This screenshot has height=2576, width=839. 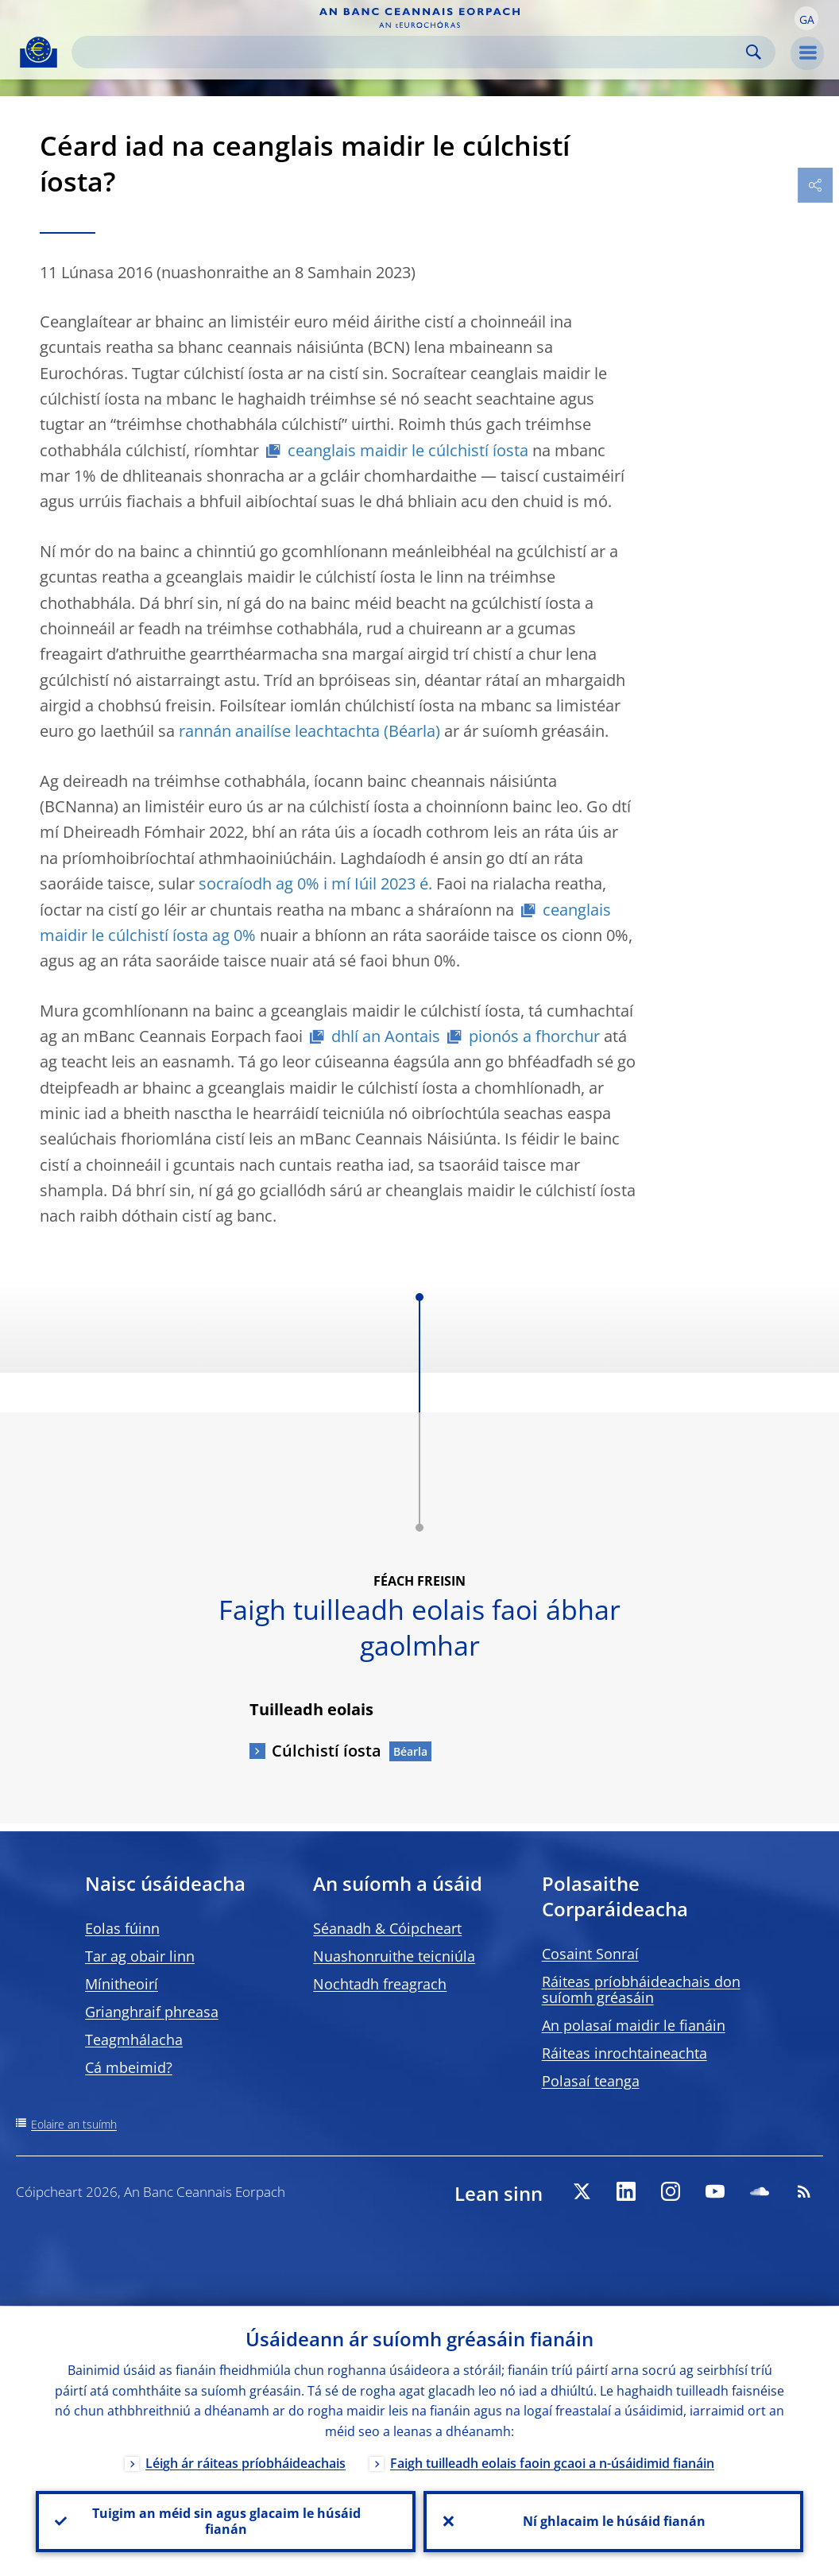 I want to click on Tuigim an méid sin agus glacaim le húsáid fianán, so click(x=225, y=2521).